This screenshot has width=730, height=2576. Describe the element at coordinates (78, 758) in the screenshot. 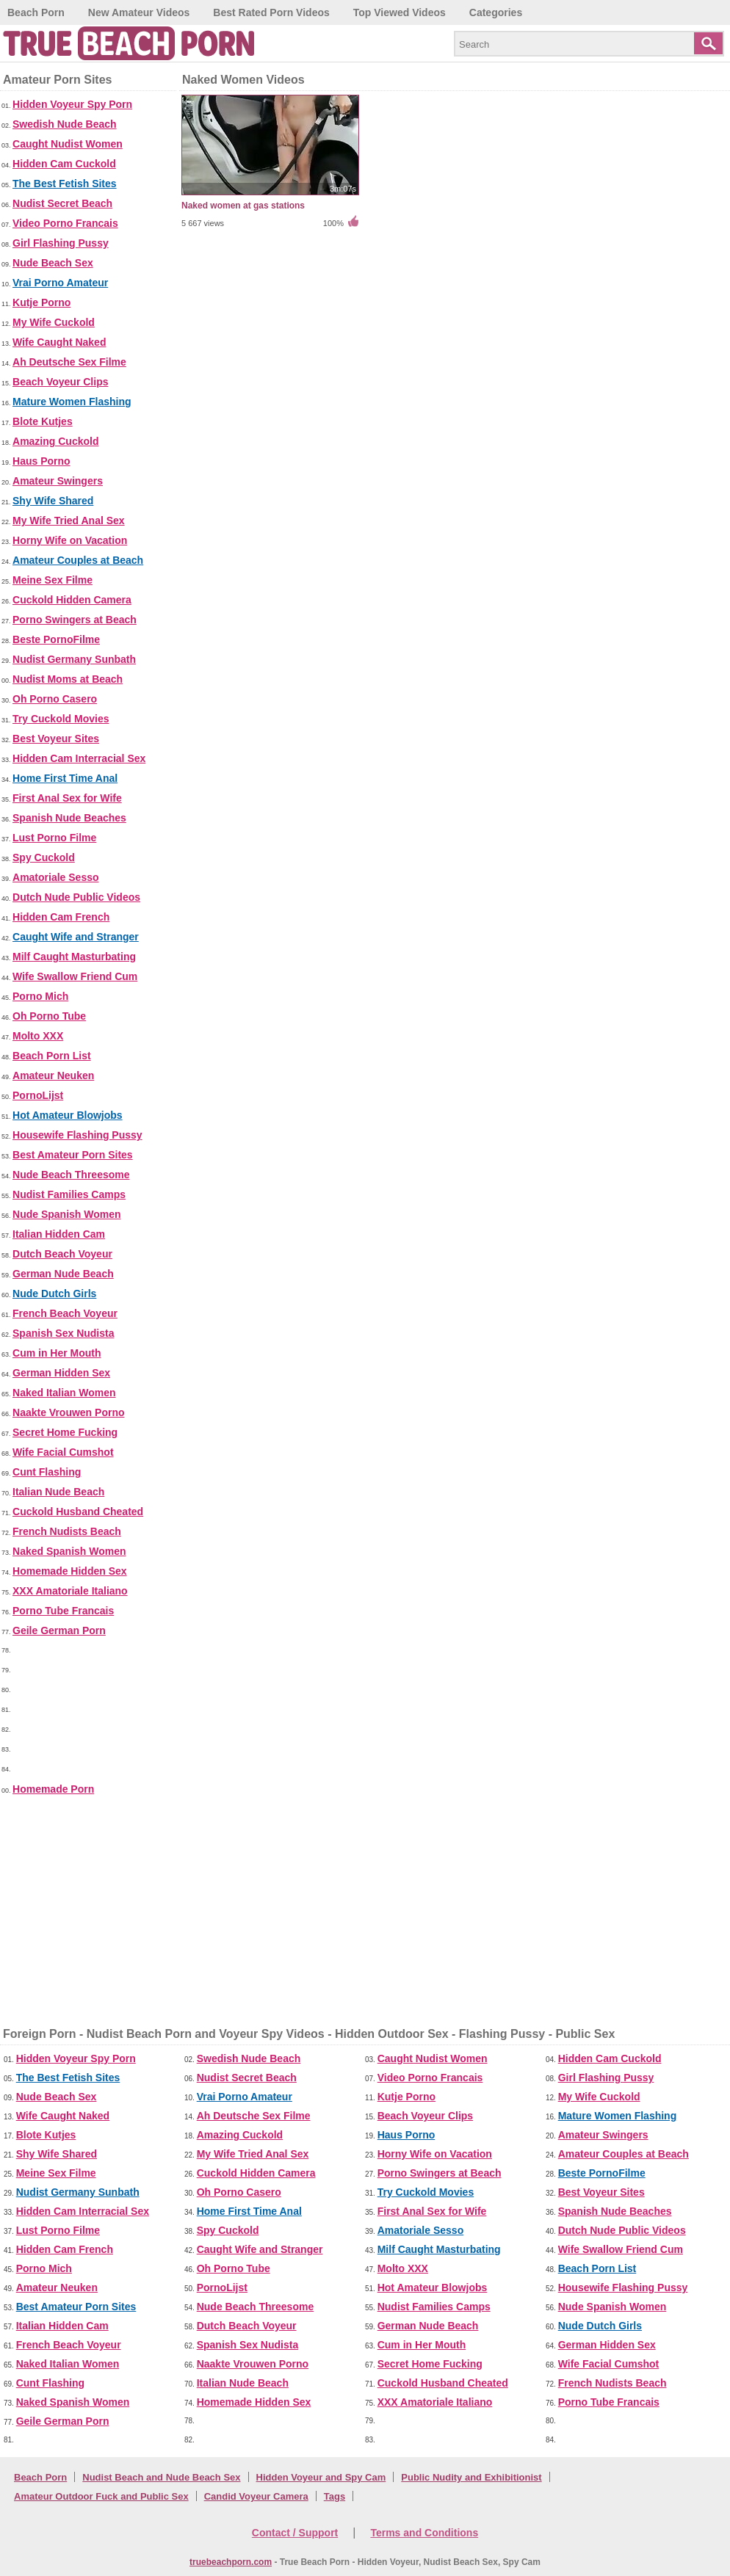

I see `Hidden Cam Interracial Sex` at that location.